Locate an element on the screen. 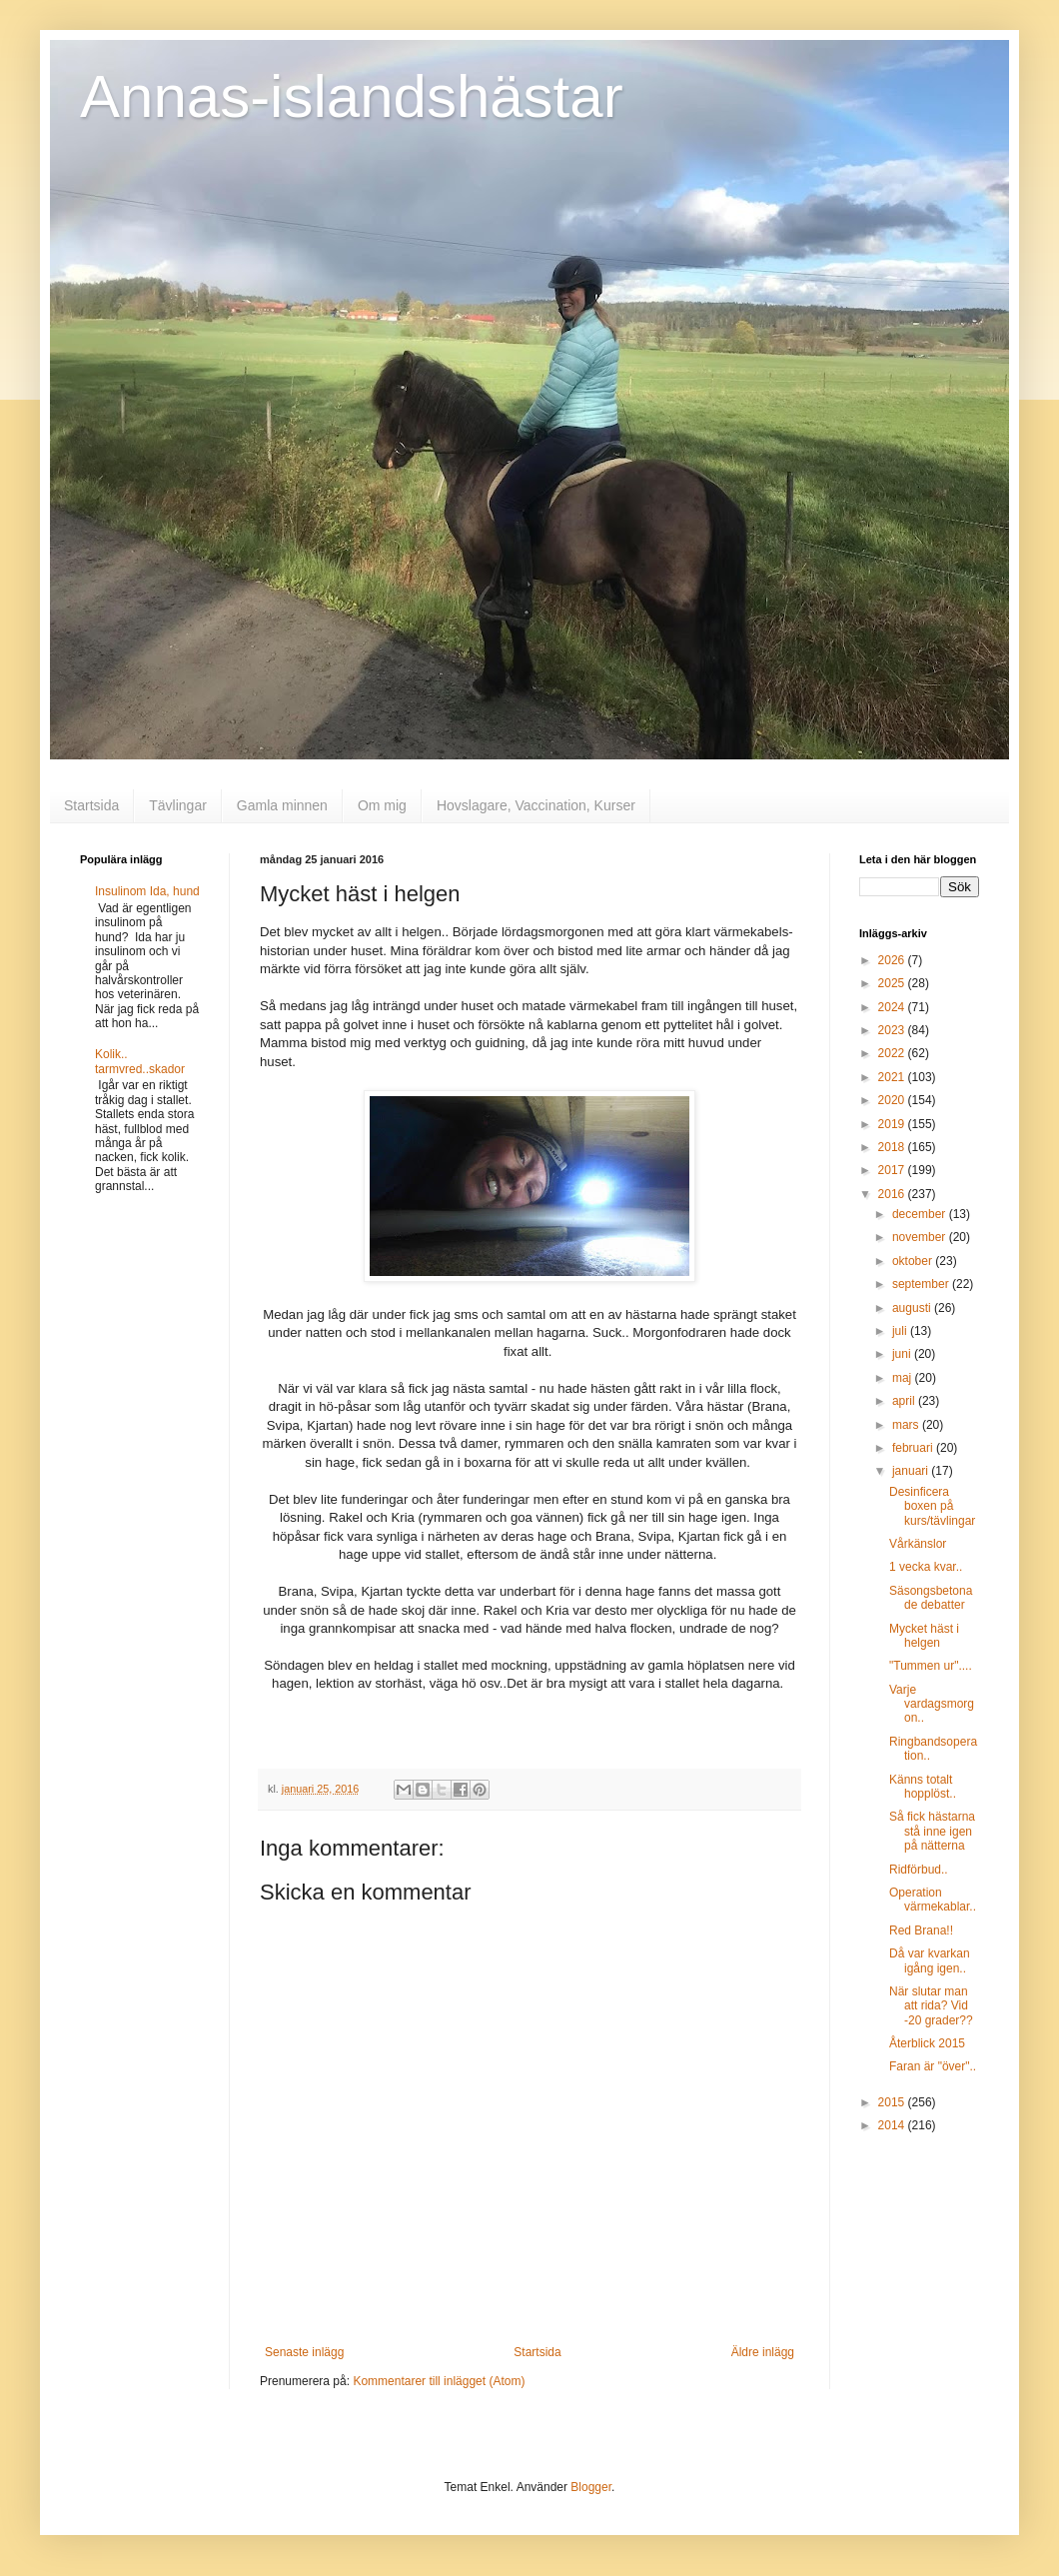  Gamla minnen is located at coordinates (282, 805).